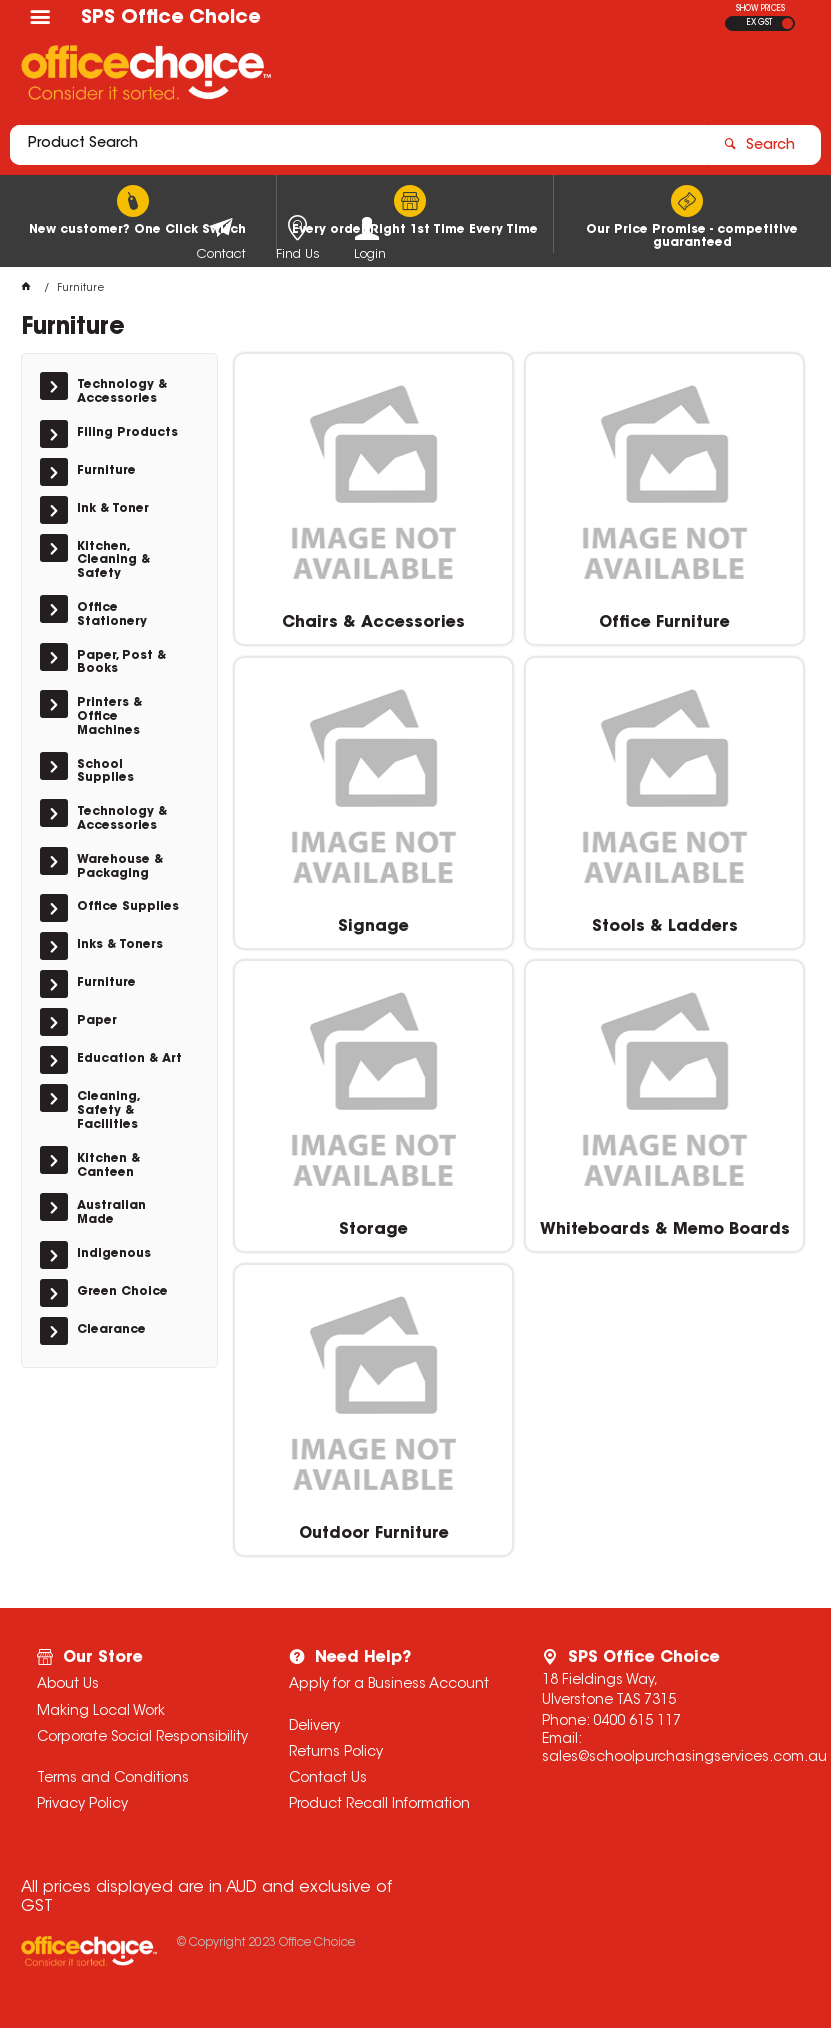 The height and width of the screenshot is (2028, 831). What do you see at coordinates (374, 1534) in the screenshot?
I see `Outdoor Furniture` at bounding box center [374, 1534].